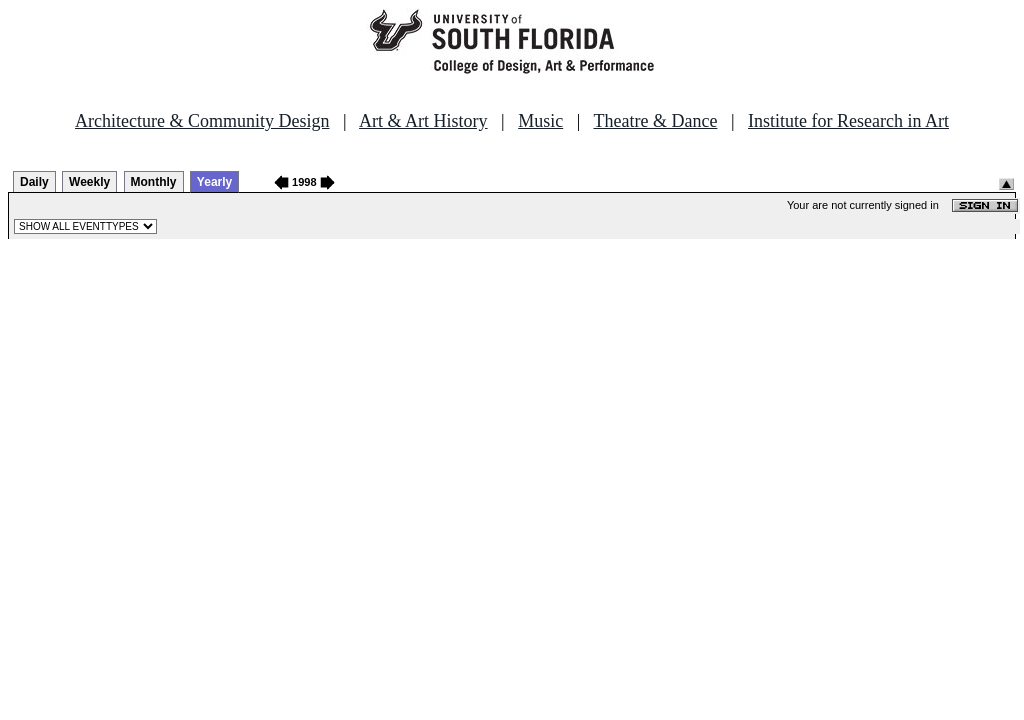 Image resolution: width=1024 pixels, height=720 pixels. I want to click on Institute for Research in Art, so click(848, 121).